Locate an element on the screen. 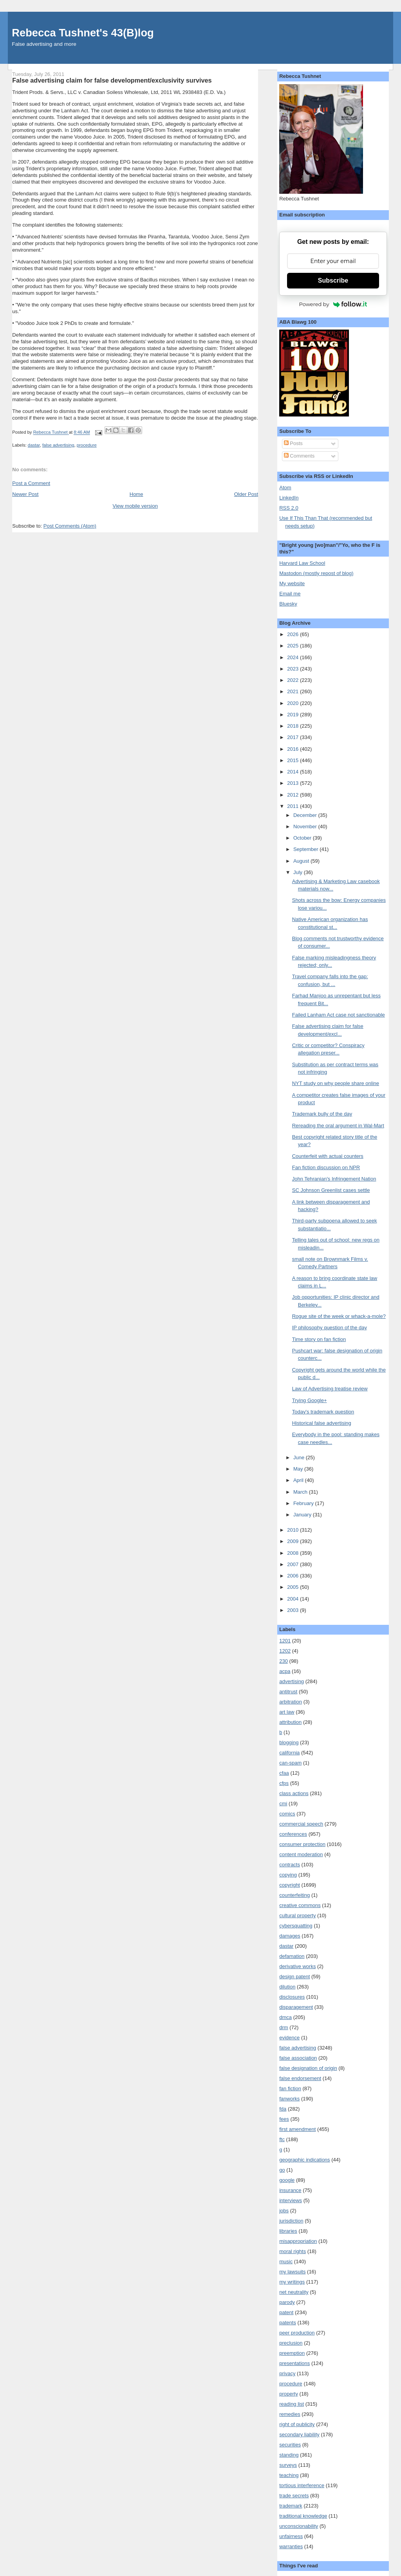 The width and height of the screenshot is (401, 2576). remedies is located at coordinates (289, 2414).